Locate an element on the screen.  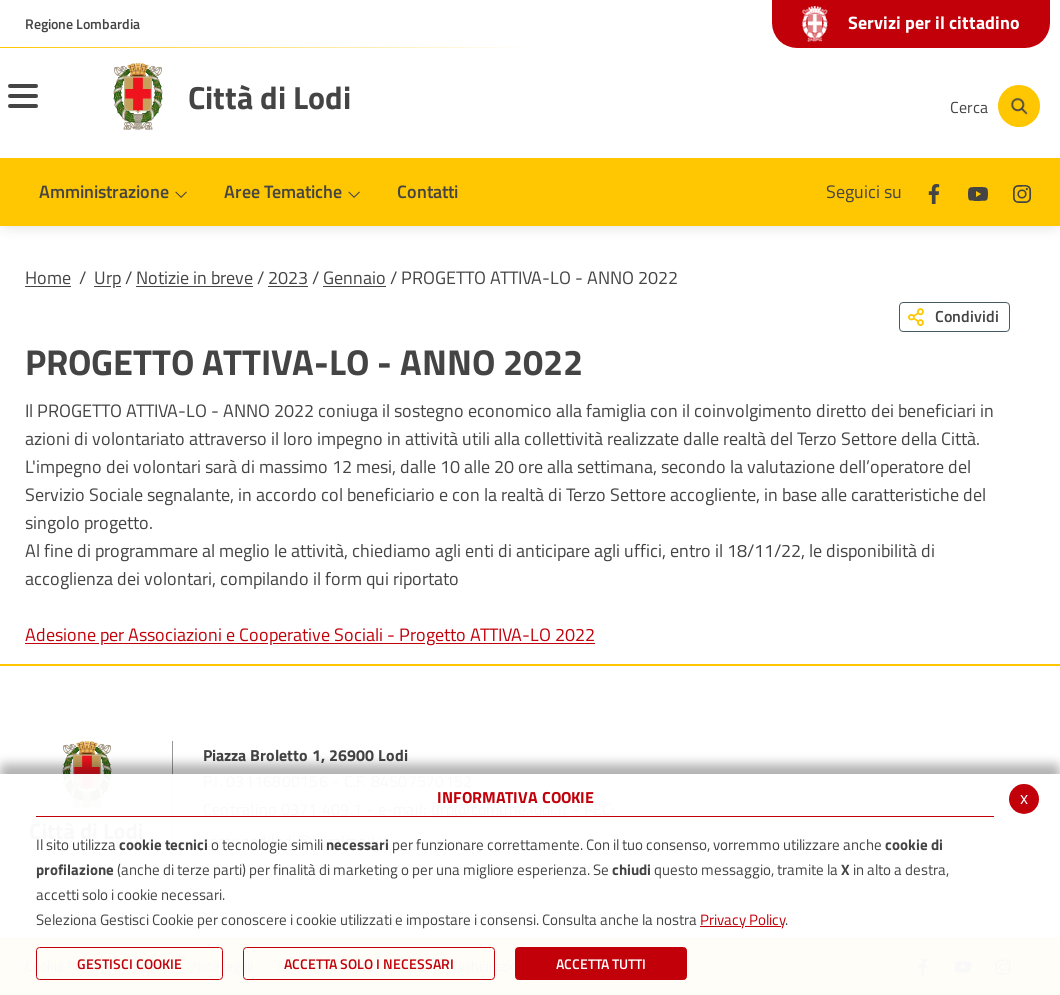
Urp is located at coordinates (107, 277).